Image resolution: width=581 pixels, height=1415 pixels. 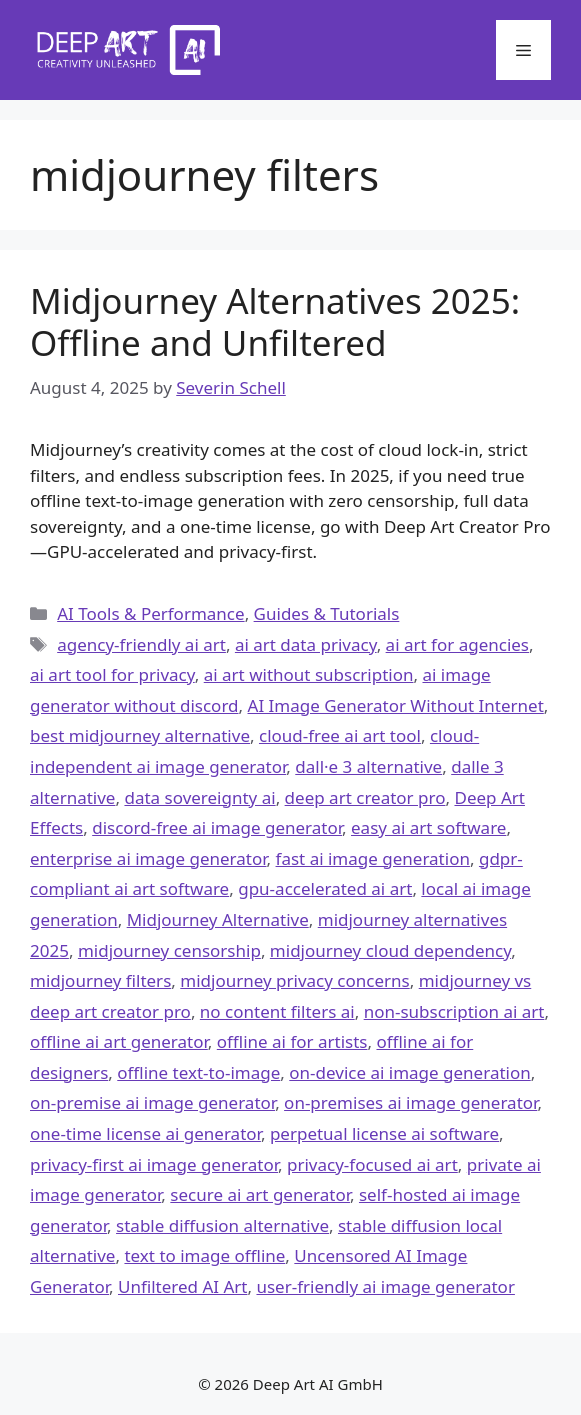 What do you see at coordinates (100, 980) in the screenshot?
I see `midjourney filters` at bounding box center [100, 980].